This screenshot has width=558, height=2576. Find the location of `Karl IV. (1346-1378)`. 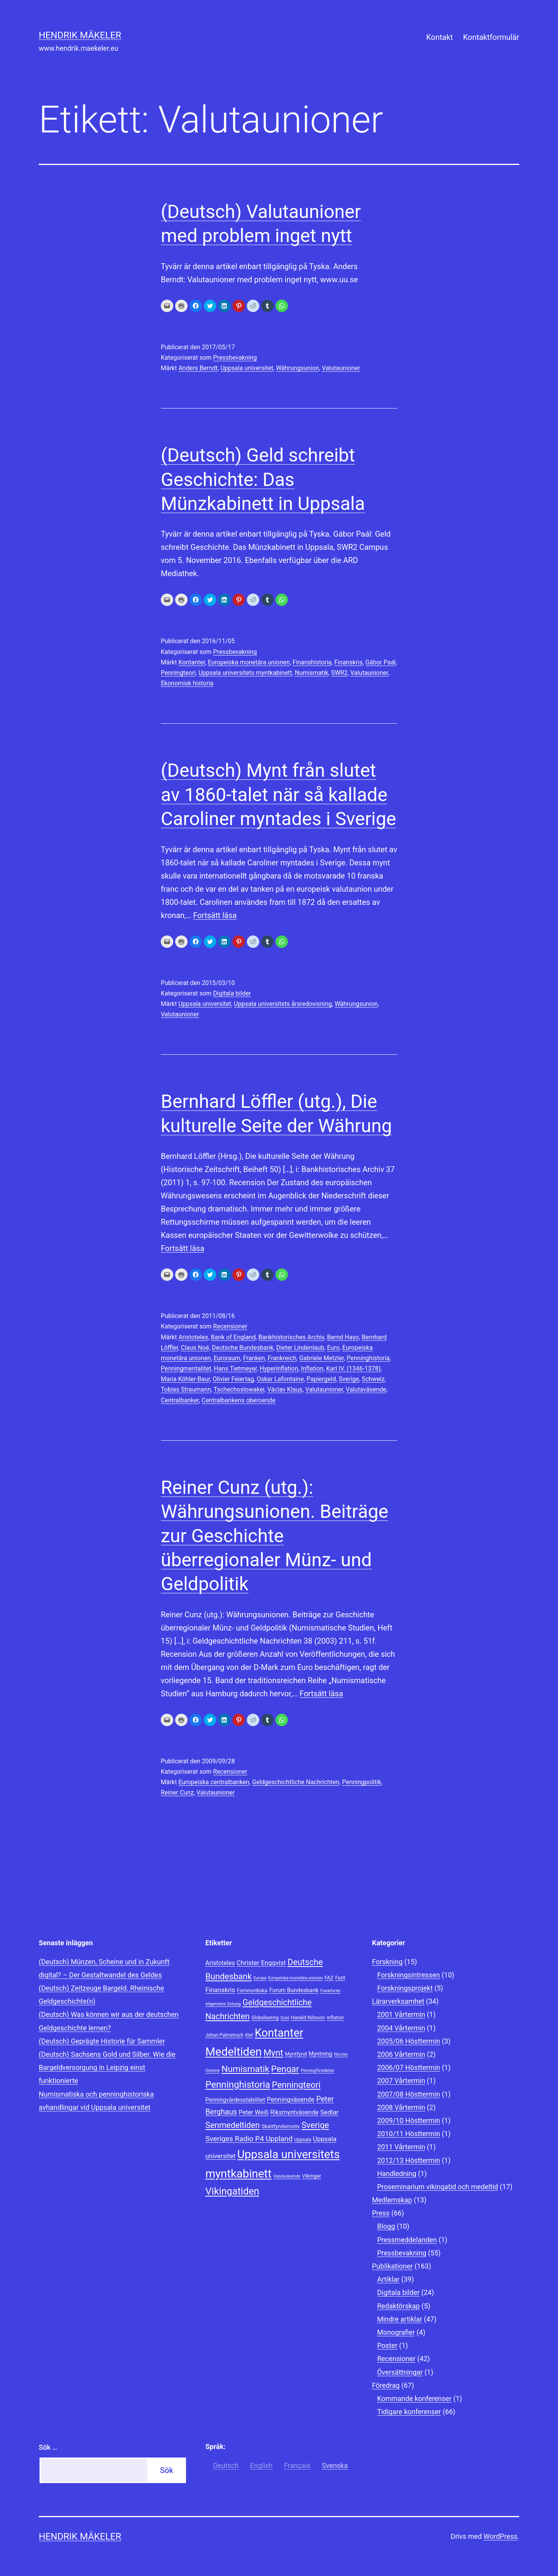

Karl IV. (1346-1378) is located at coordinates (353, 1368).